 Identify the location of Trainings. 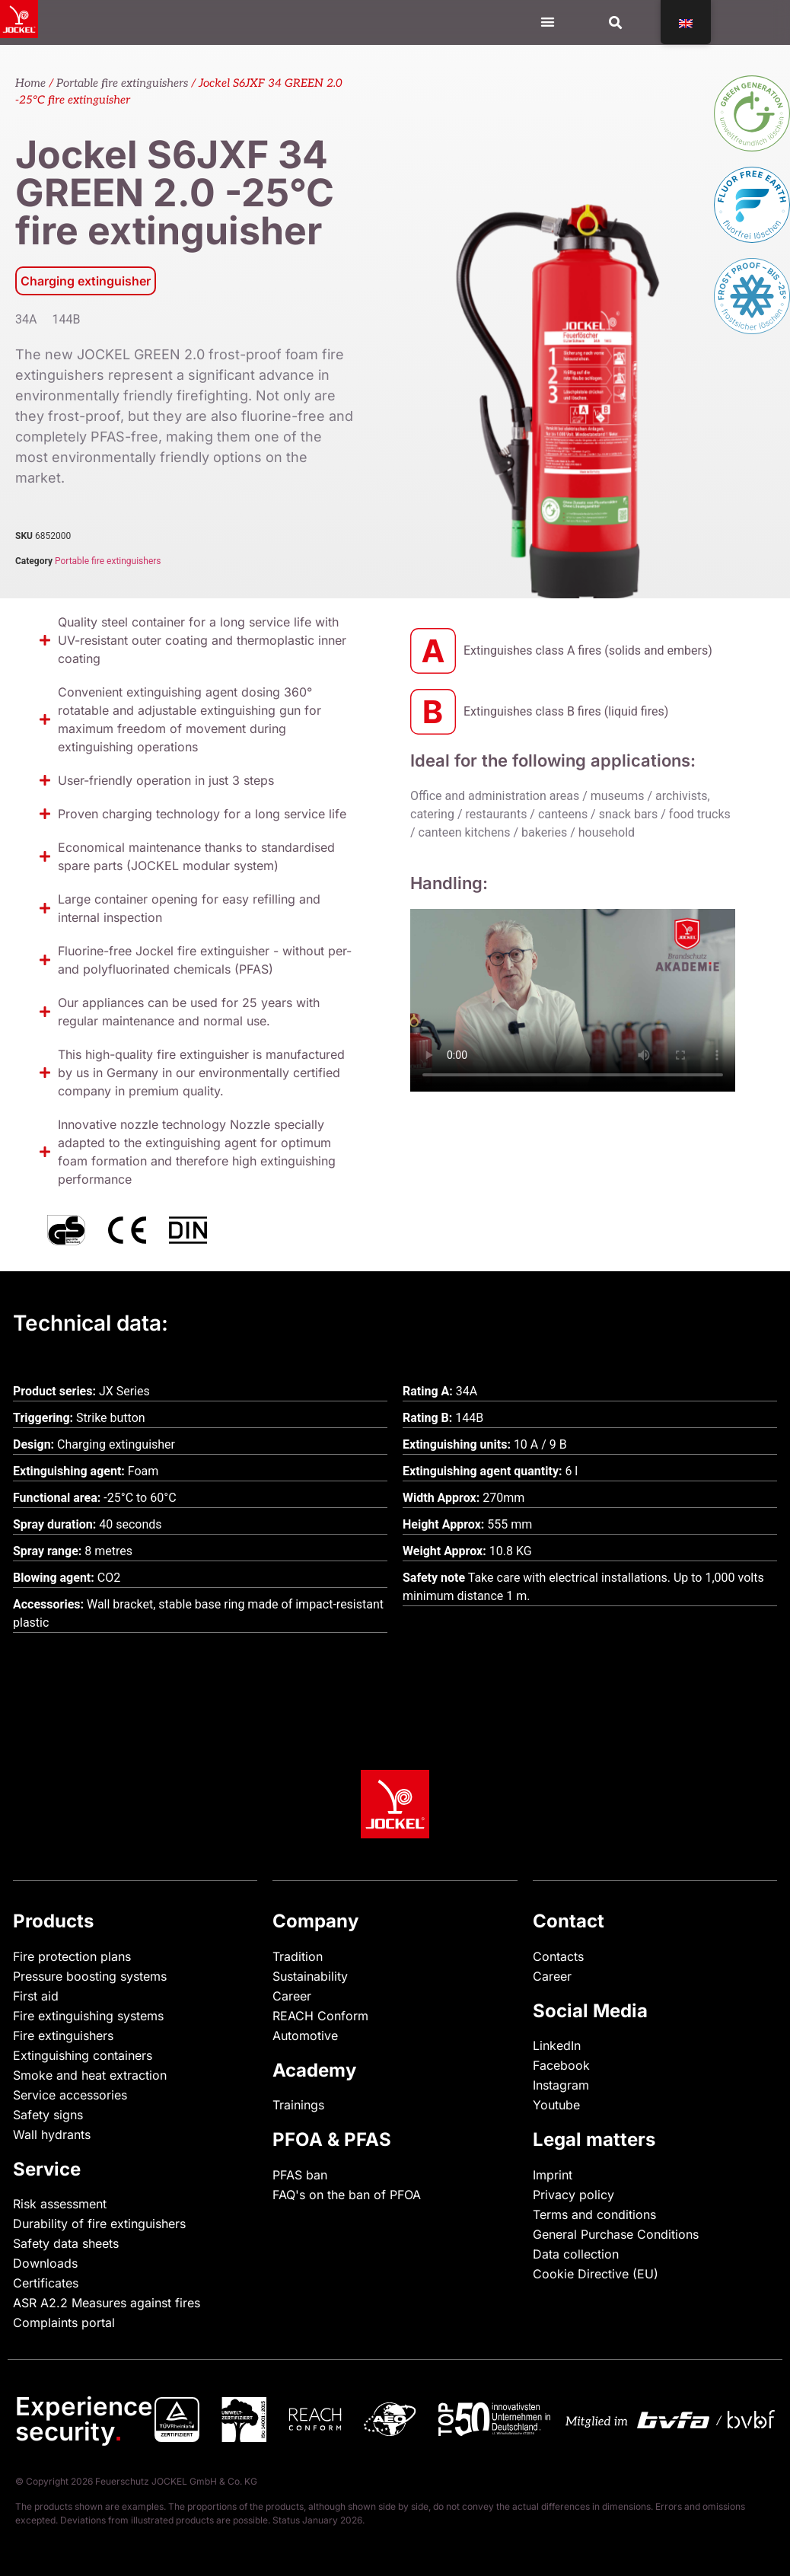
(298, 2104).